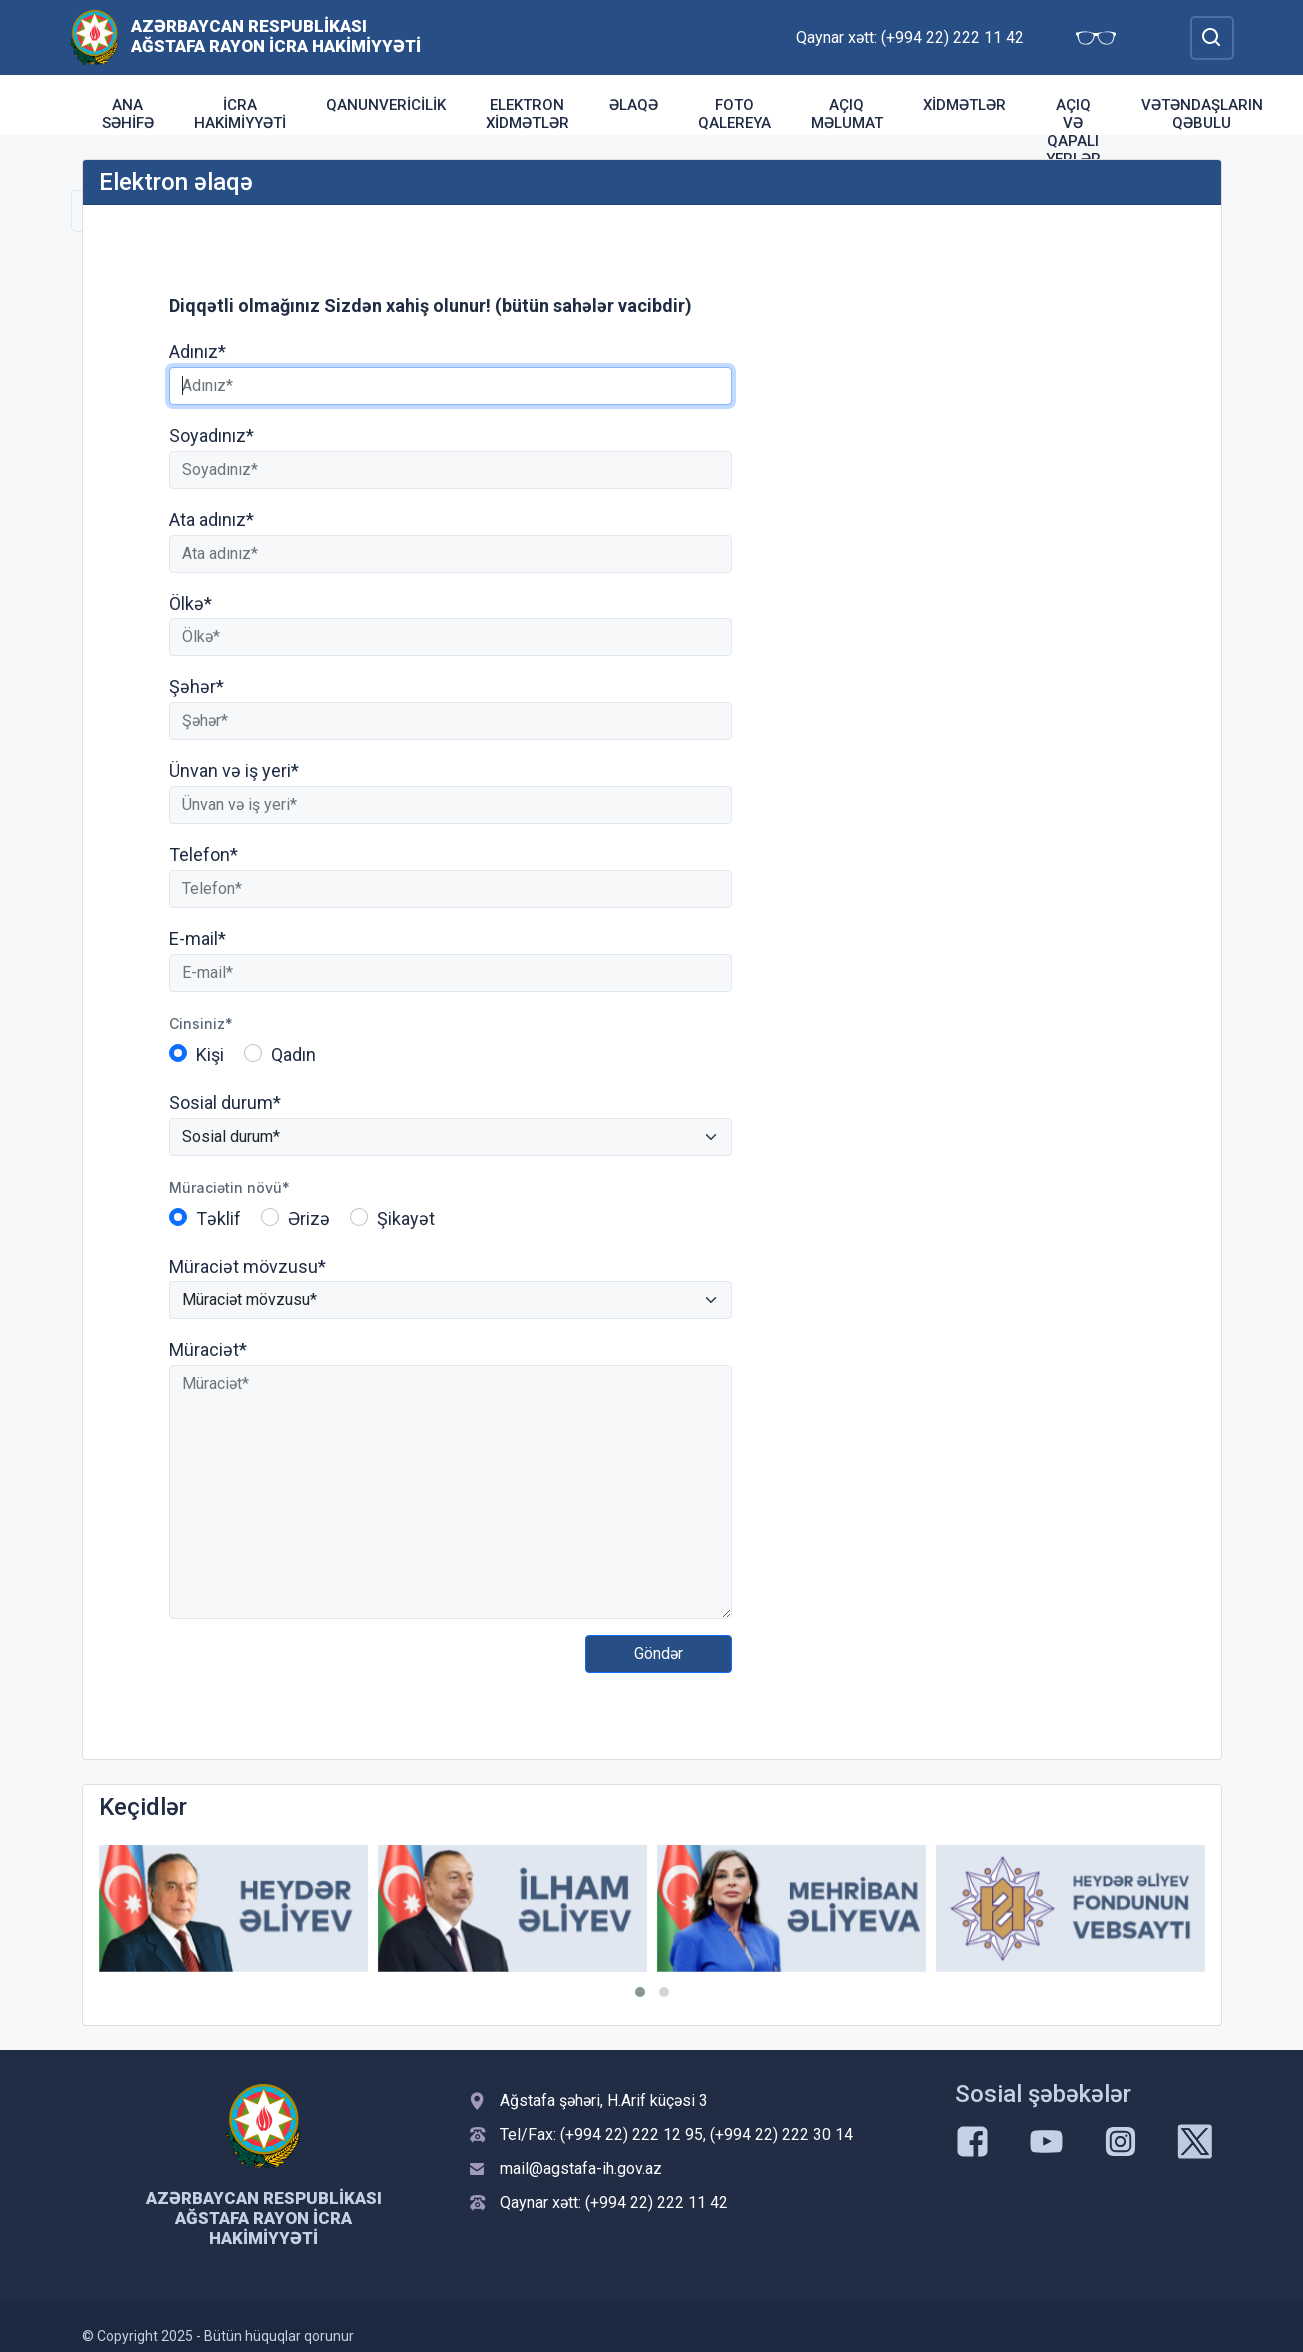 The image size is (1303, 2352). I want to click on mail@agstafa-ih.gov.az, so click(581, 2168).